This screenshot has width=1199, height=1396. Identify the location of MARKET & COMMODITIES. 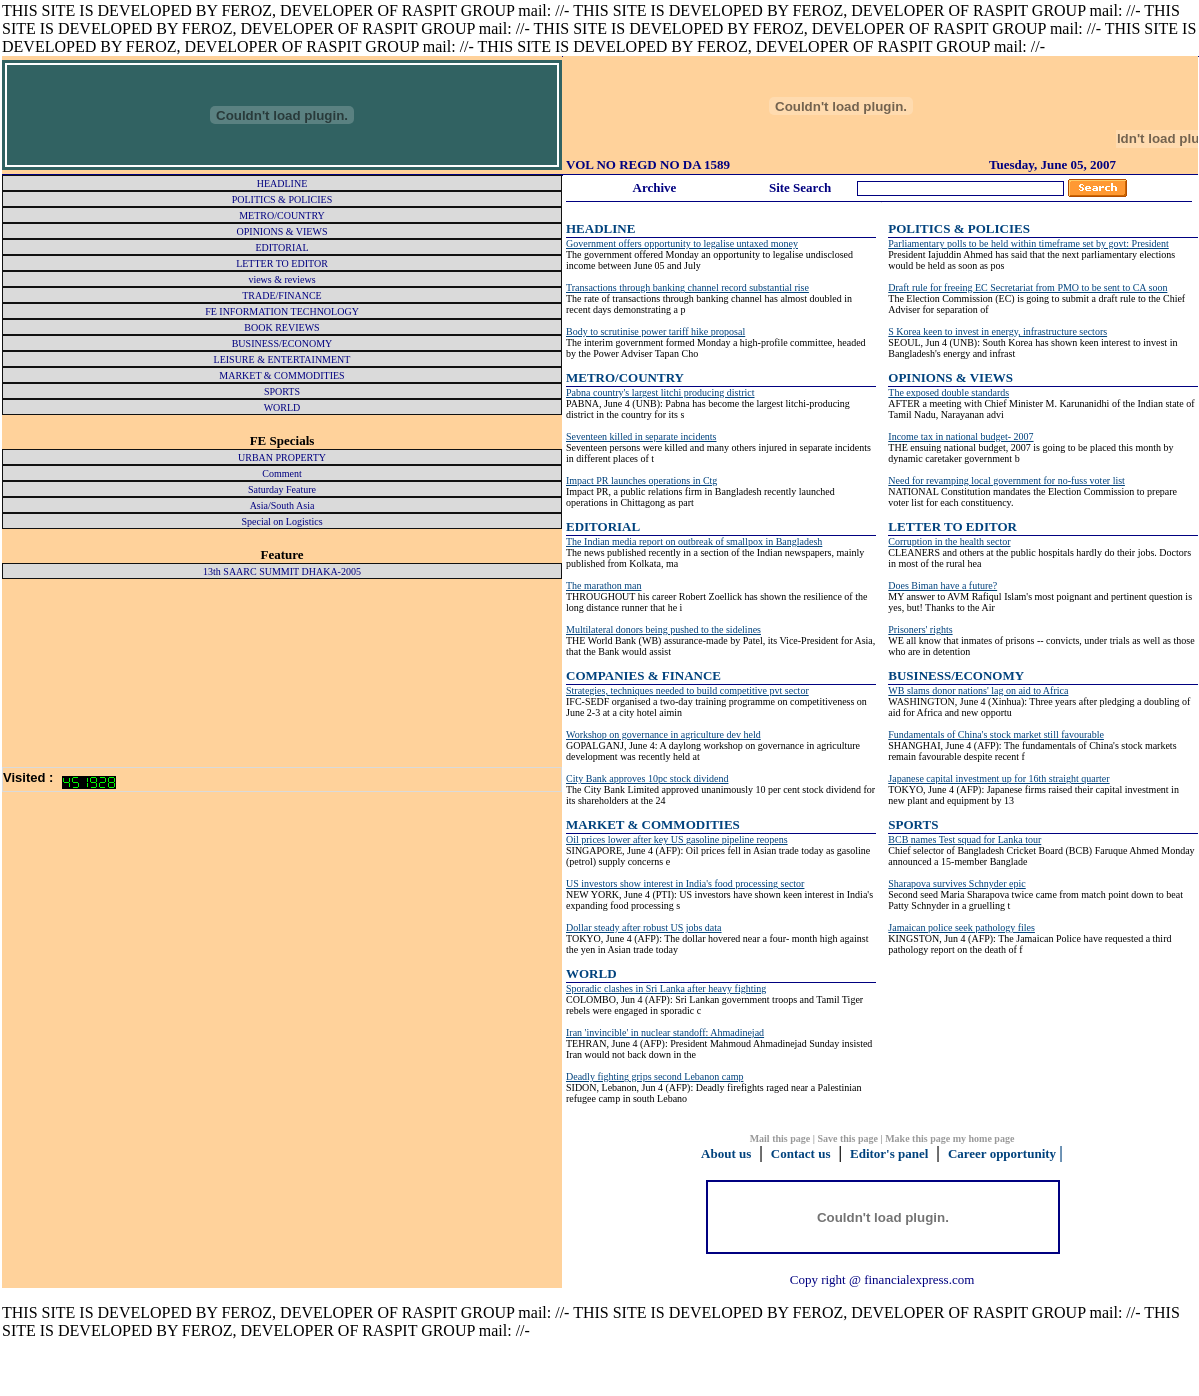
(653, 824).